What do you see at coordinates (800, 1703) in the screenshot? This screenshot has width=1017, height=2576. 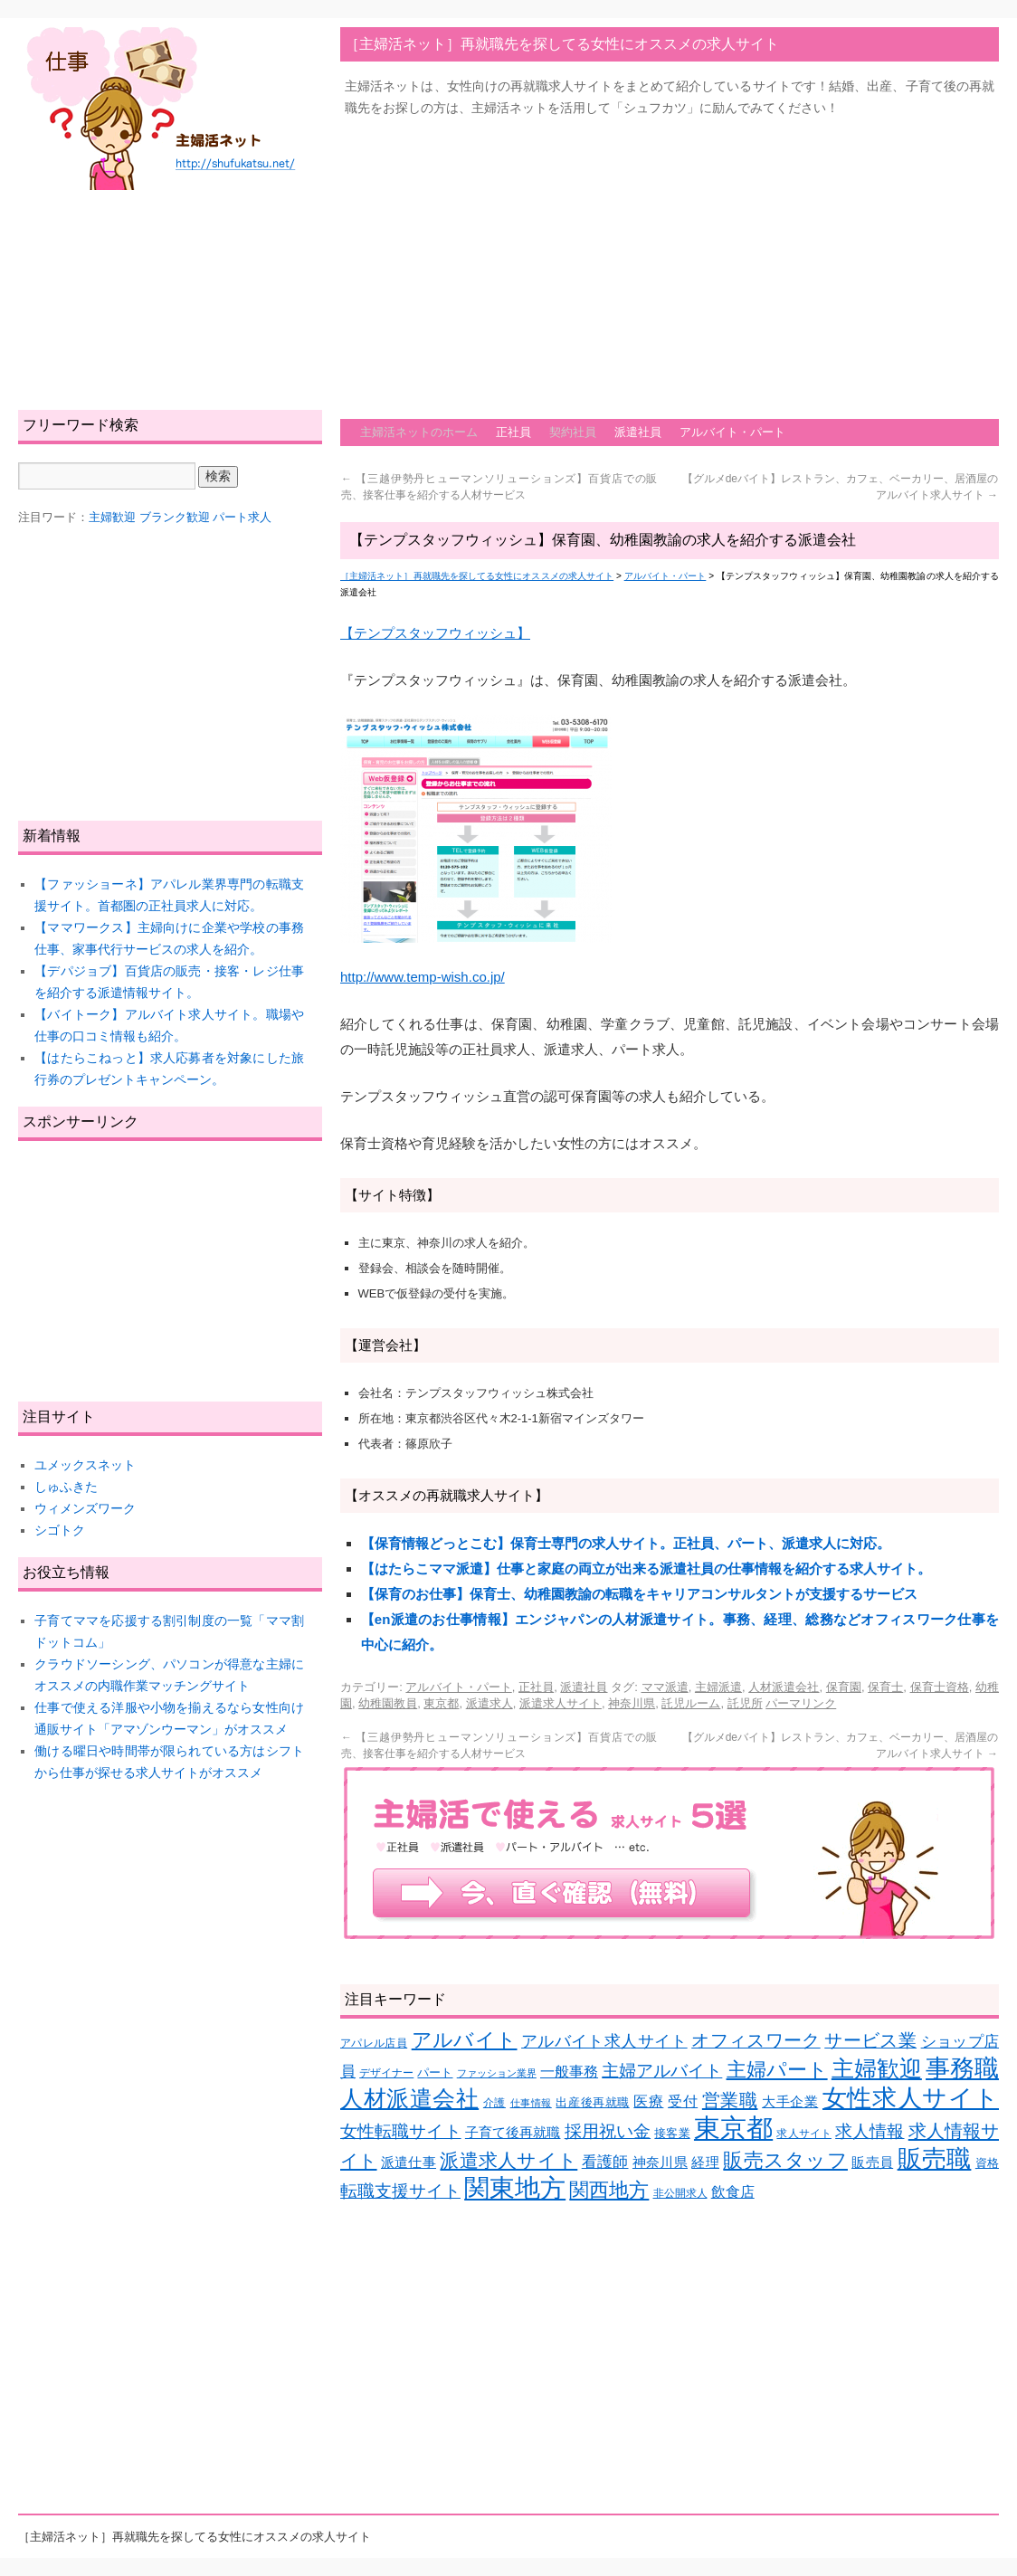 I see `パーマリンク` at bounding box center [800, 1703].